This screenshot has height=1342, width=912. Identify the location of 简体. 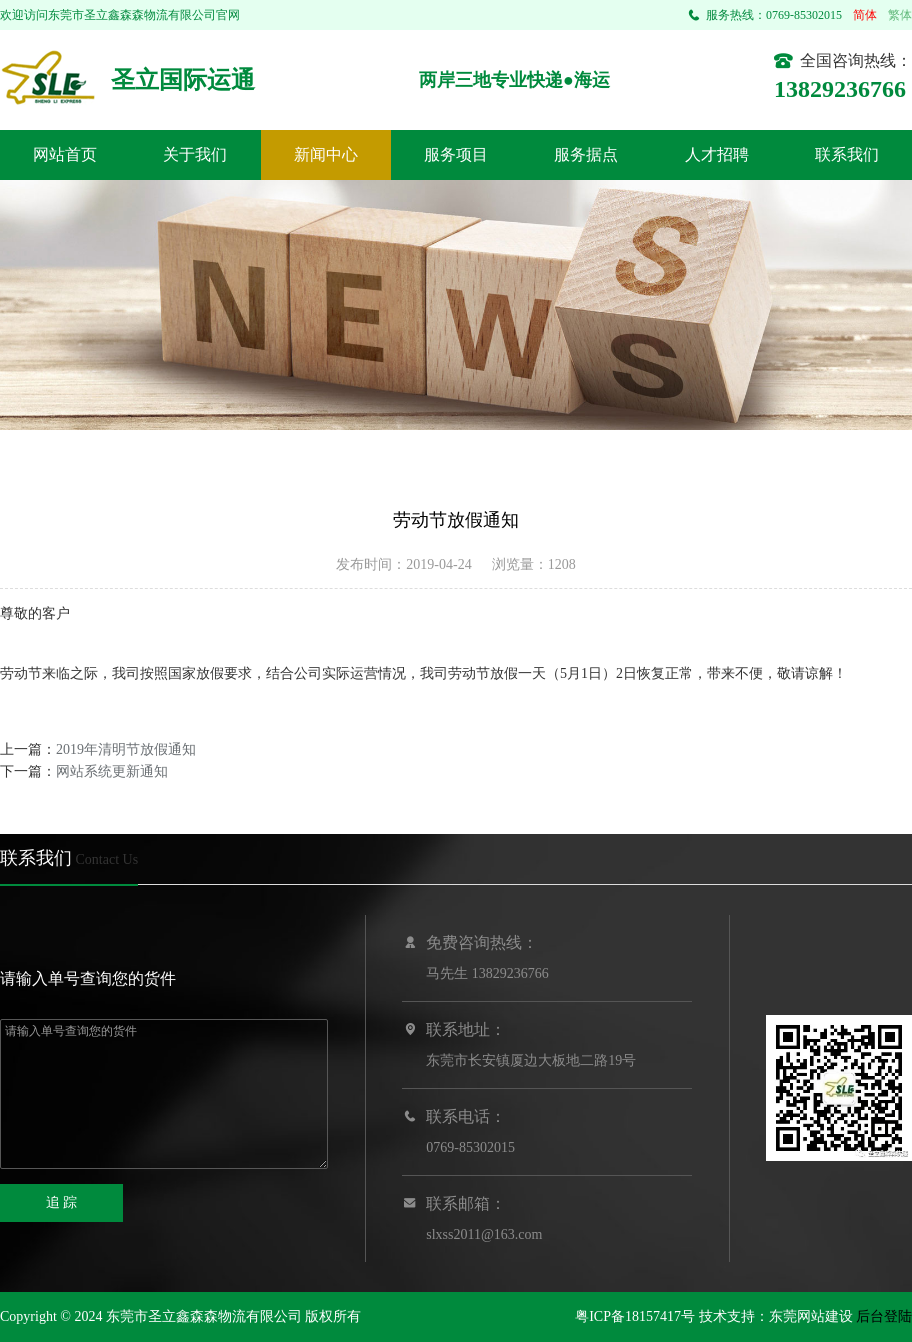
(865, 15).